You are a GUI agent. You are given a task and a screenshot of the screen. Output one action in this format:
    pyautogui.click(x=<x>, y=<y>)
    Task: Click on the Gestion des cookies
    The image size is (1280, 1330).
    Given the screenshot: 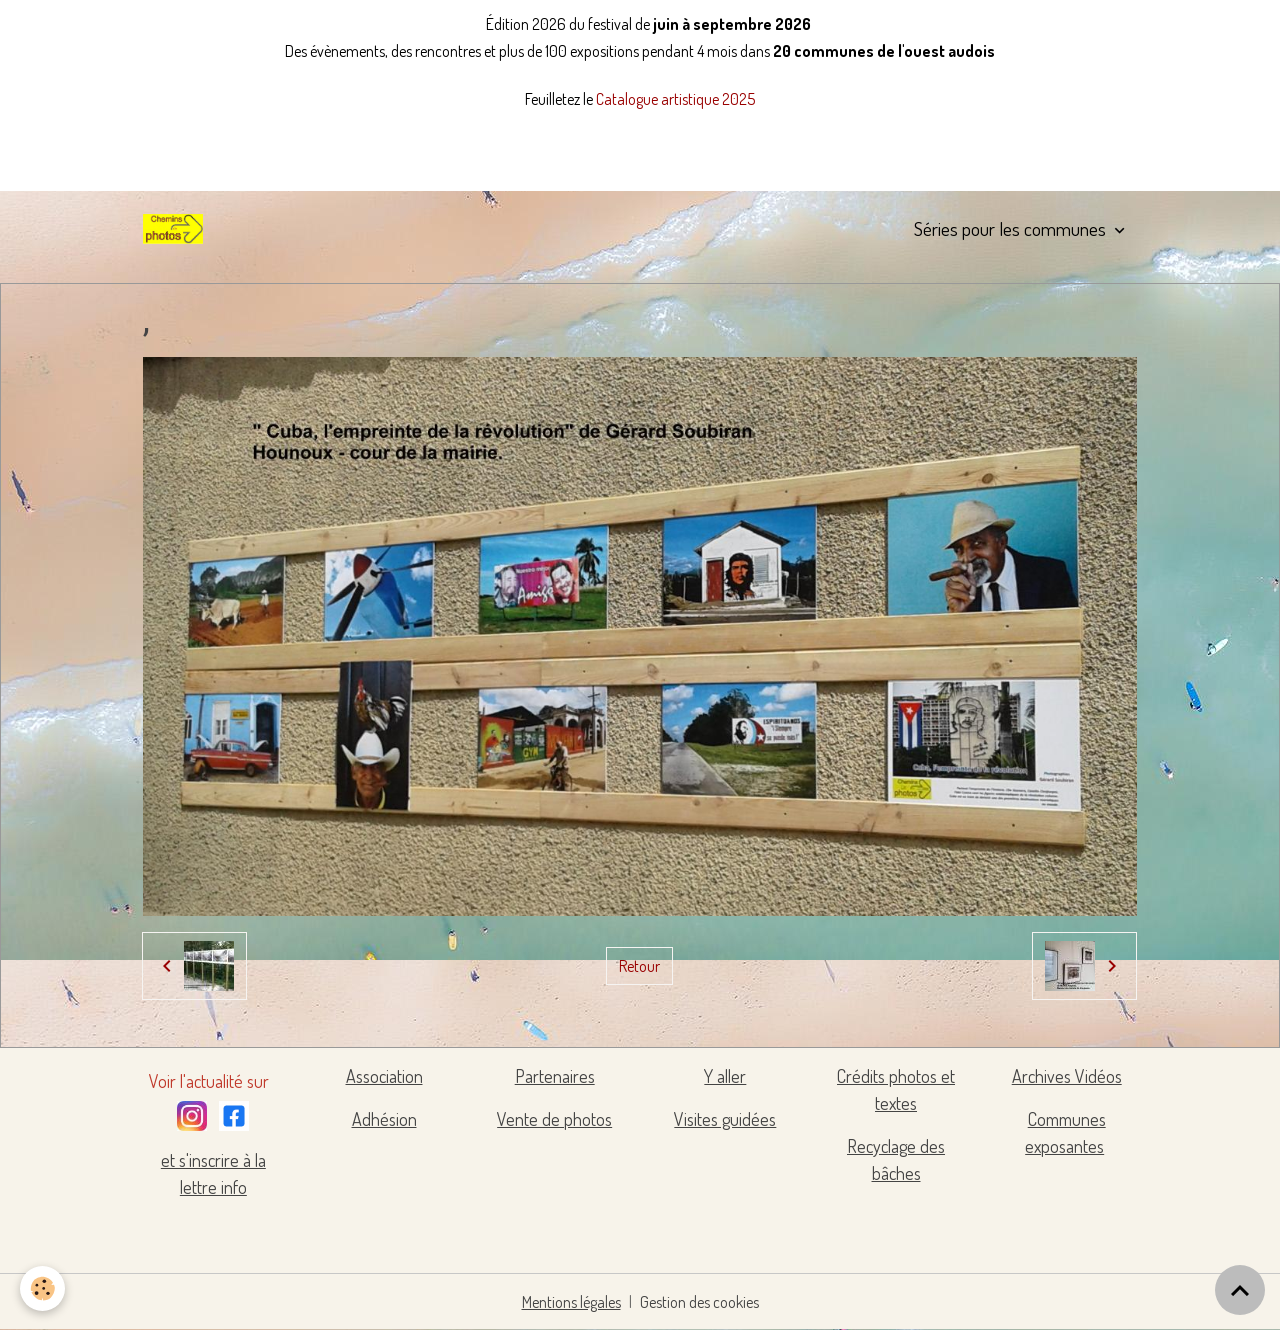 What is the action you would take?
    pyautogui.click(x=699, y=1302)
    